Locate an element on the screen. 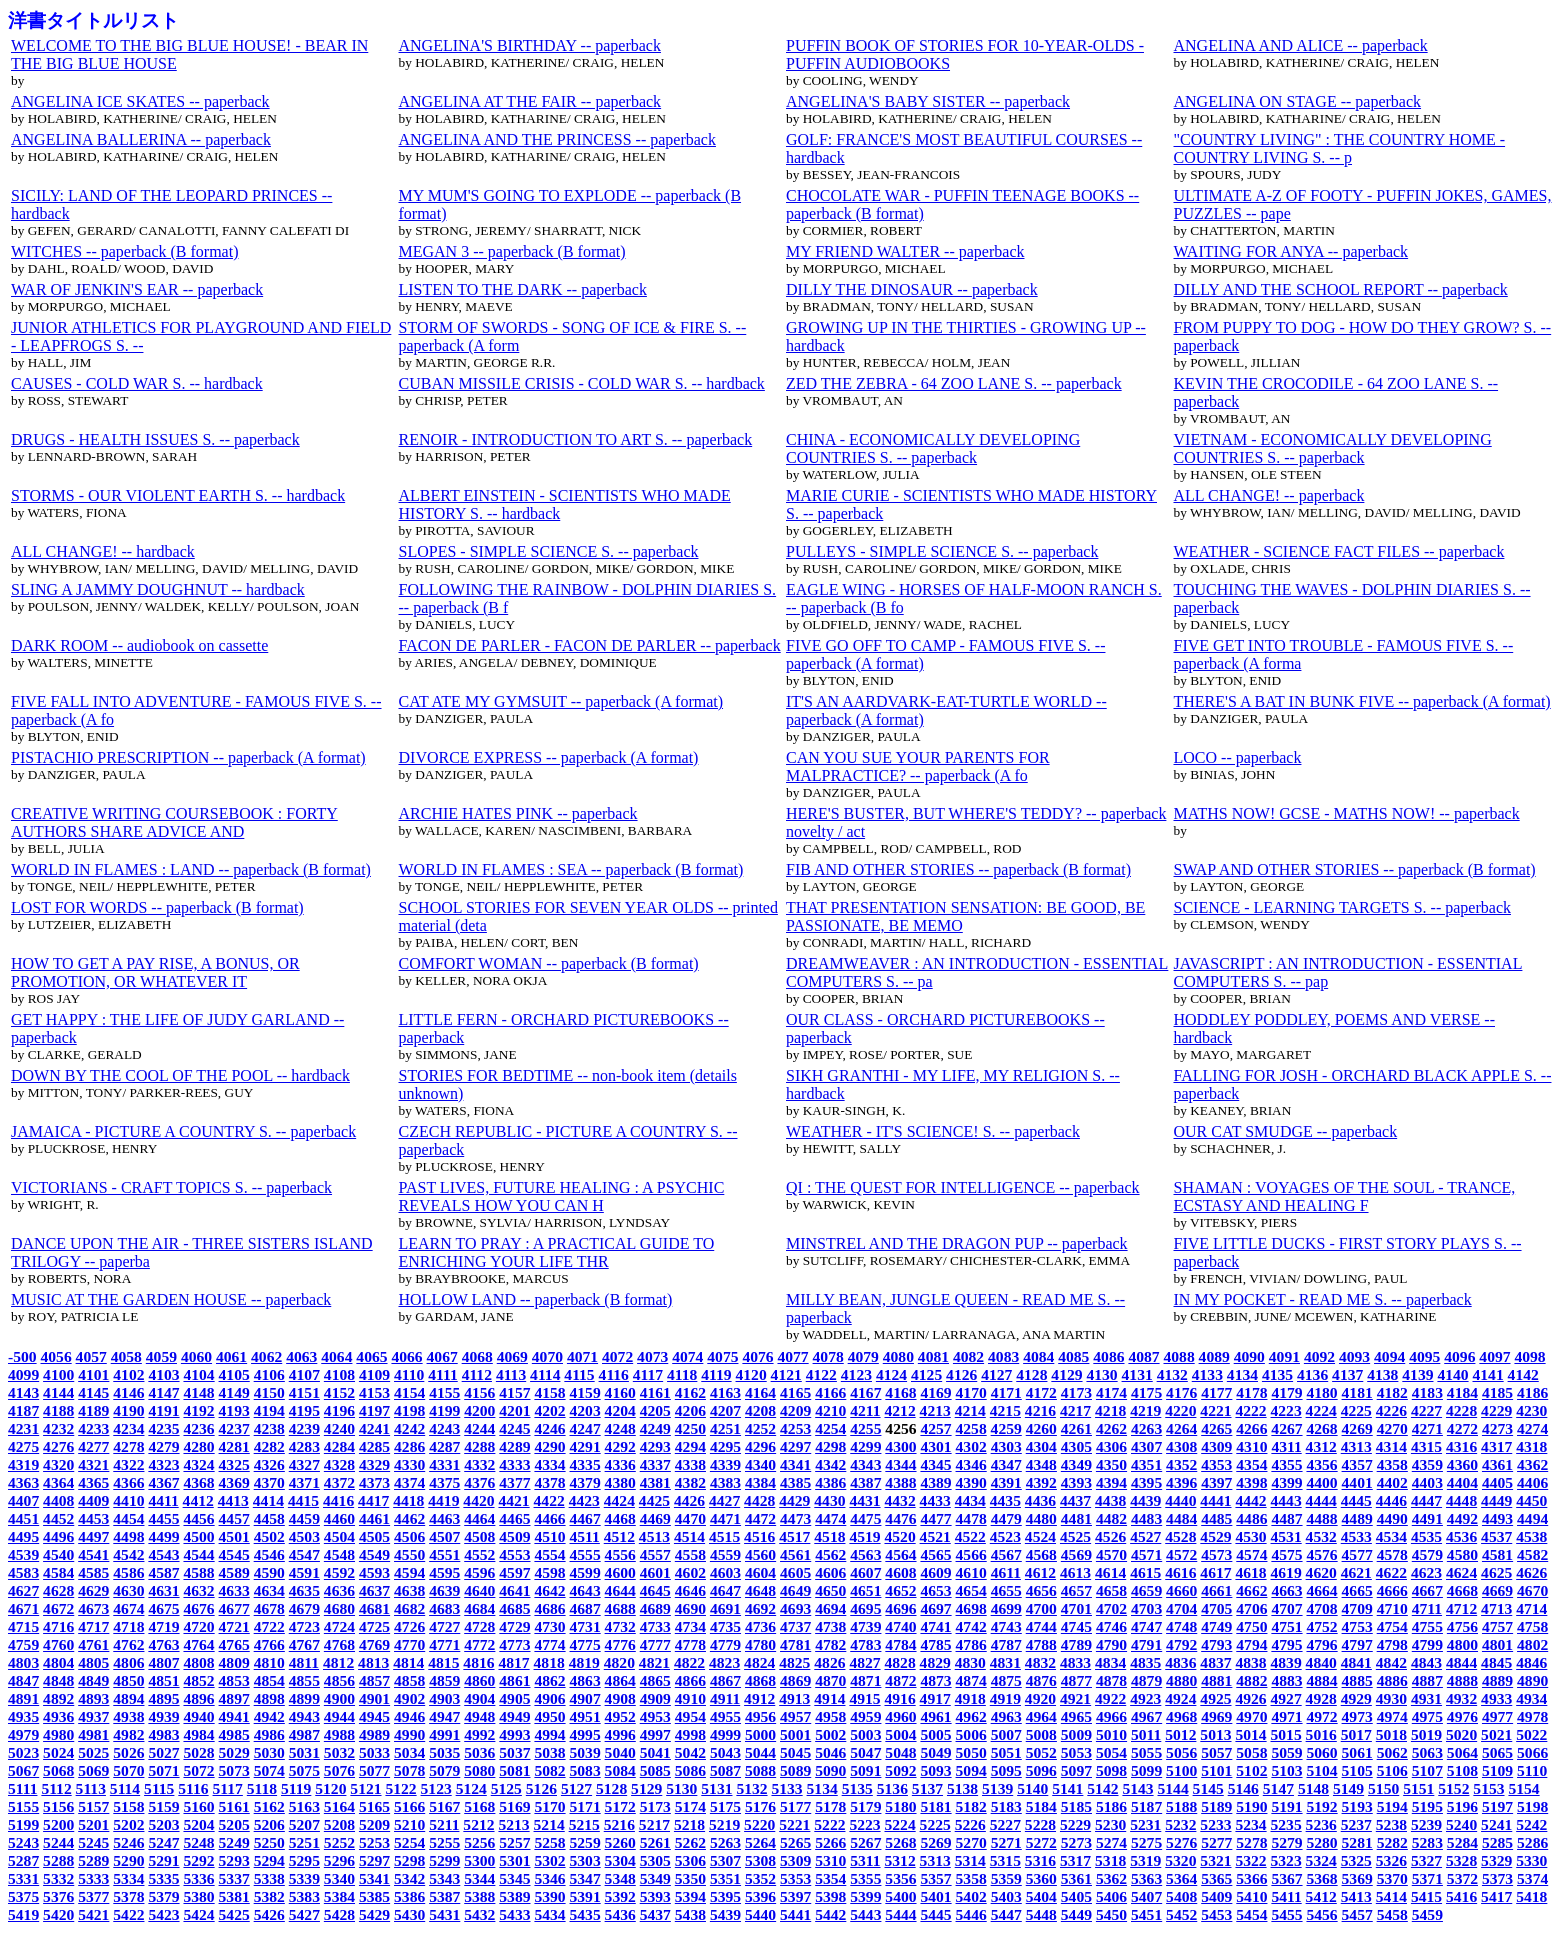 This screenshot has width=1568, height=1943. 5166 is located at coordinates (409, 1806).